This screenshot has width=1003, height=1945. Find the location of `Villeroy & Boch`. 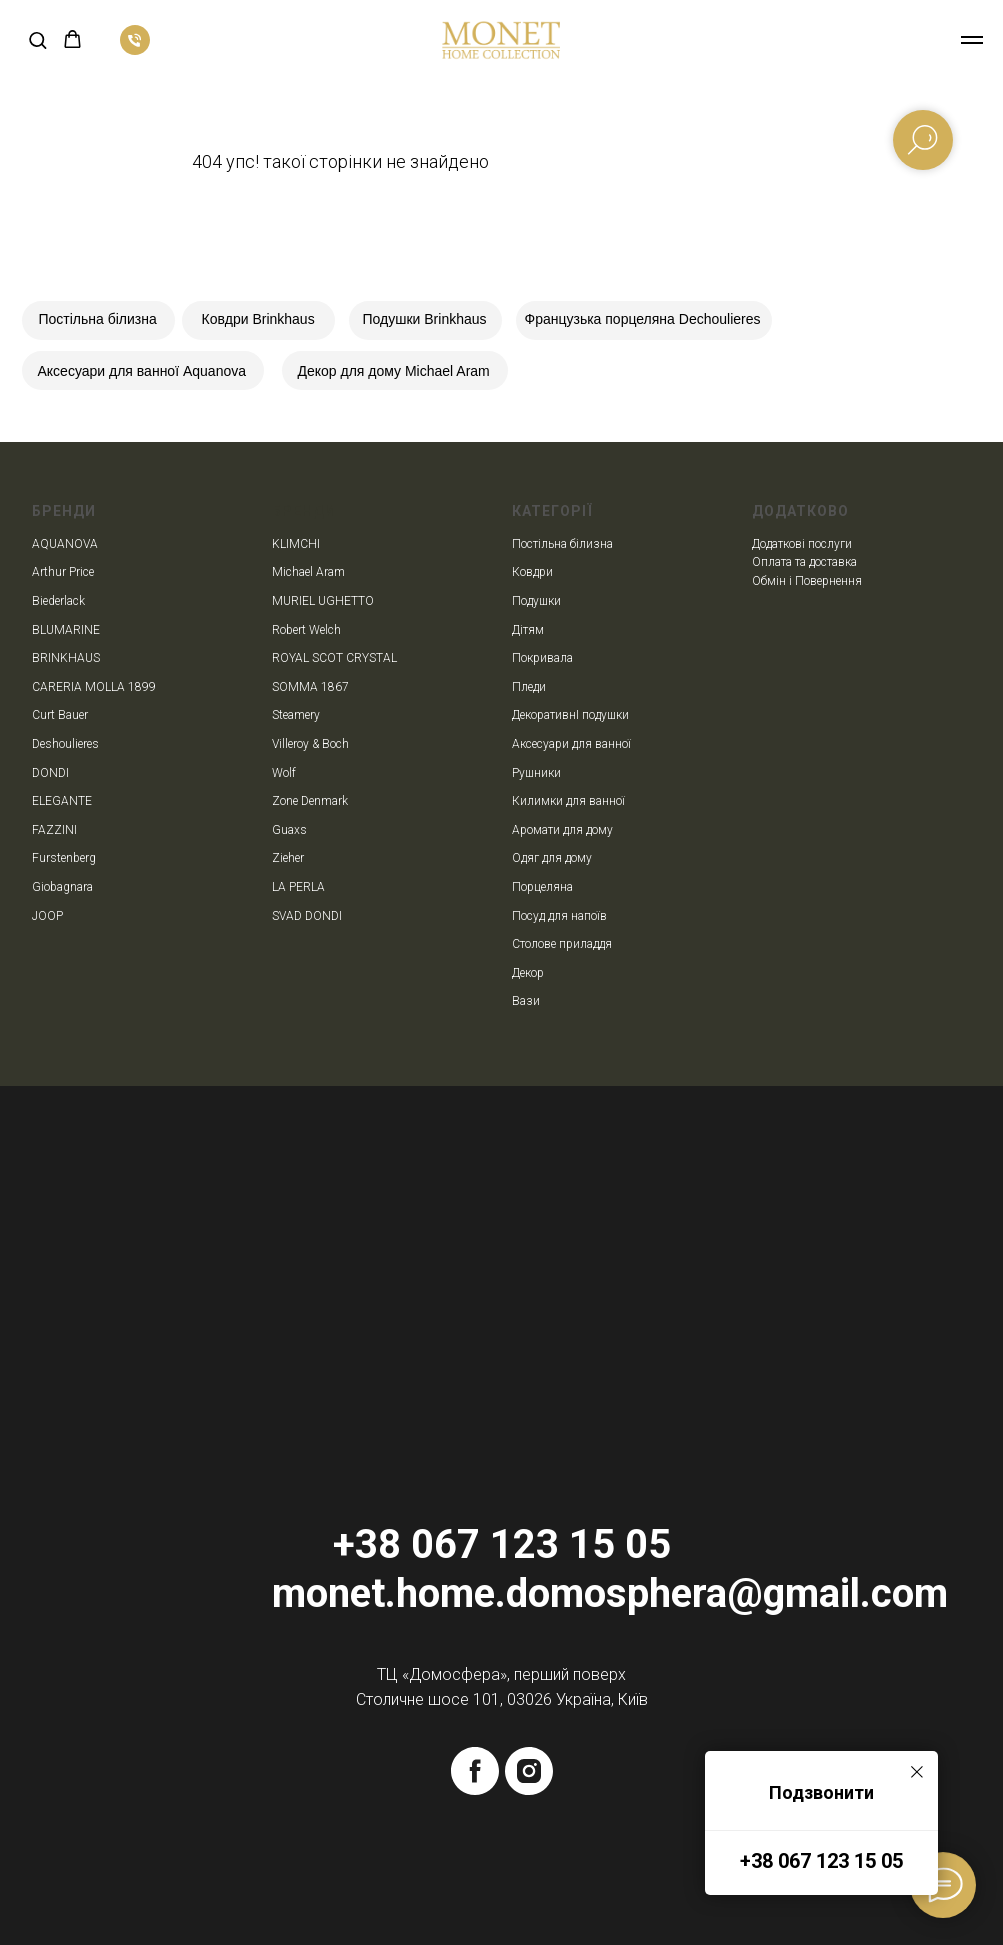

Villeroy & Boch is located at coordinates (310, 744).